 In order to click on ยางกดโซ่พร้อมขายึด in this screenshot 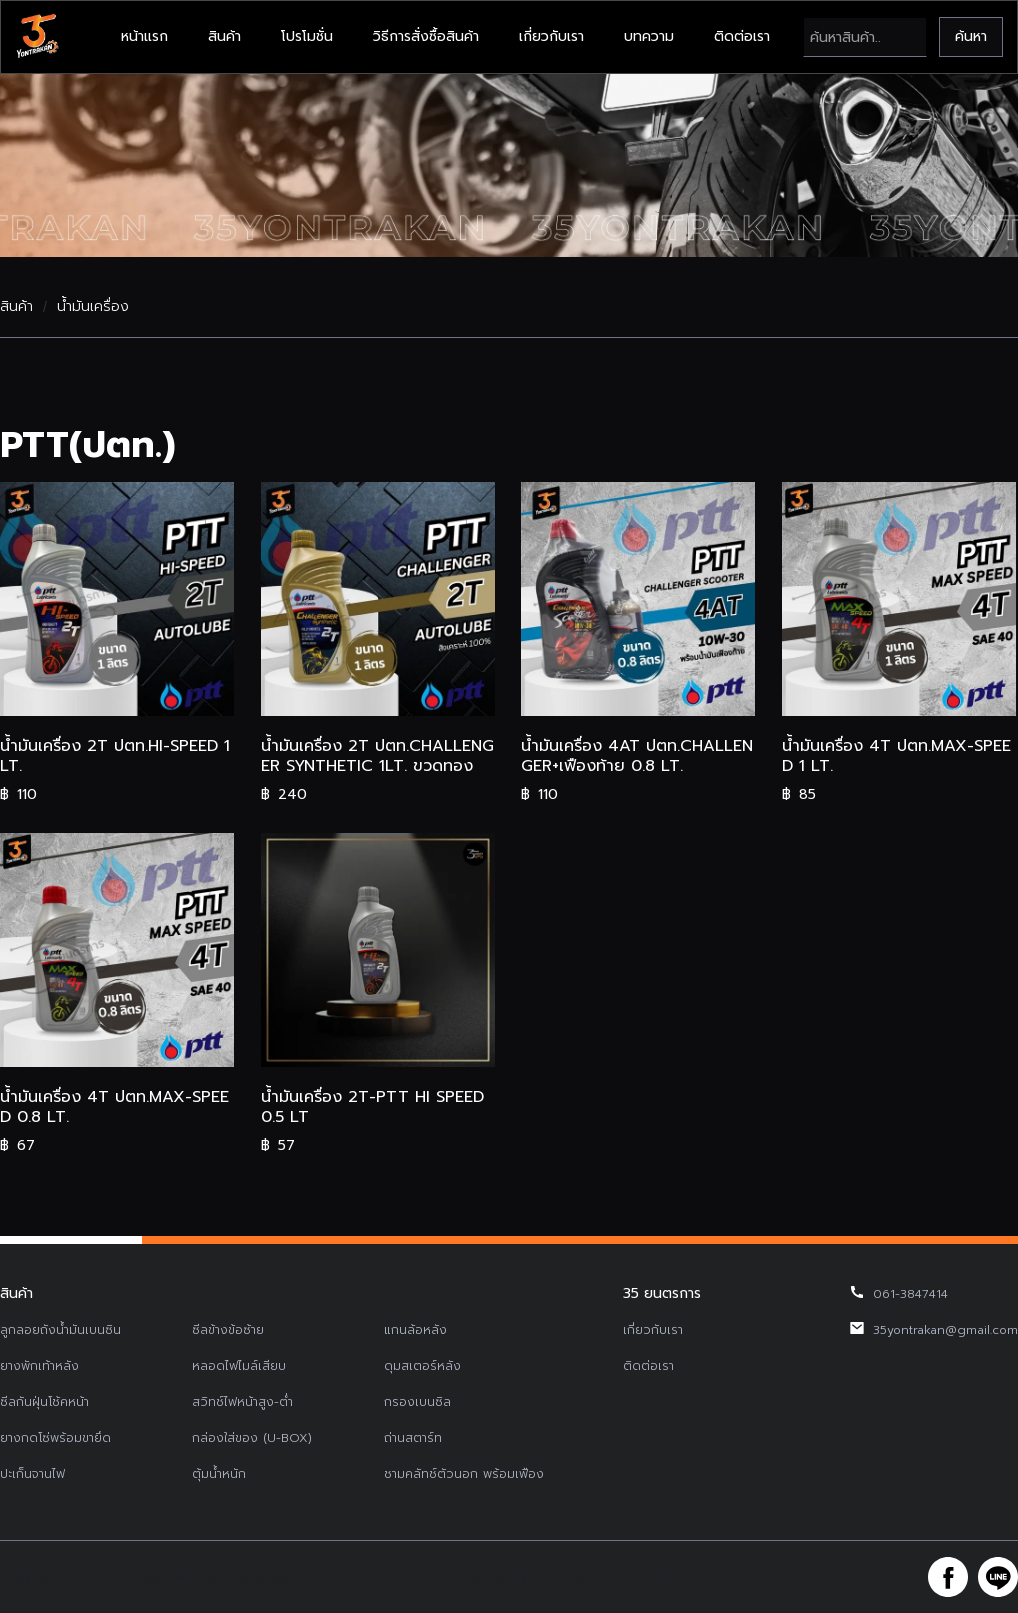, I will do `click(55, 1438)`.